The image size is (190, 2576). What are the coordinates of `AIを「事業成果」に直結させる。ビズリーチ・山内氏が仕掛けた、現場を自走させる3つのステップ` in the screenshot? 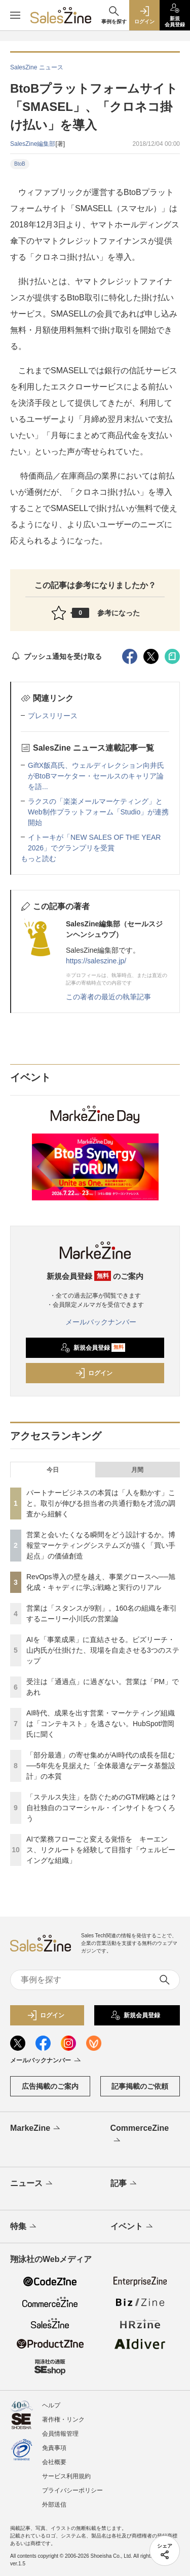 It's located at (102, 1650).